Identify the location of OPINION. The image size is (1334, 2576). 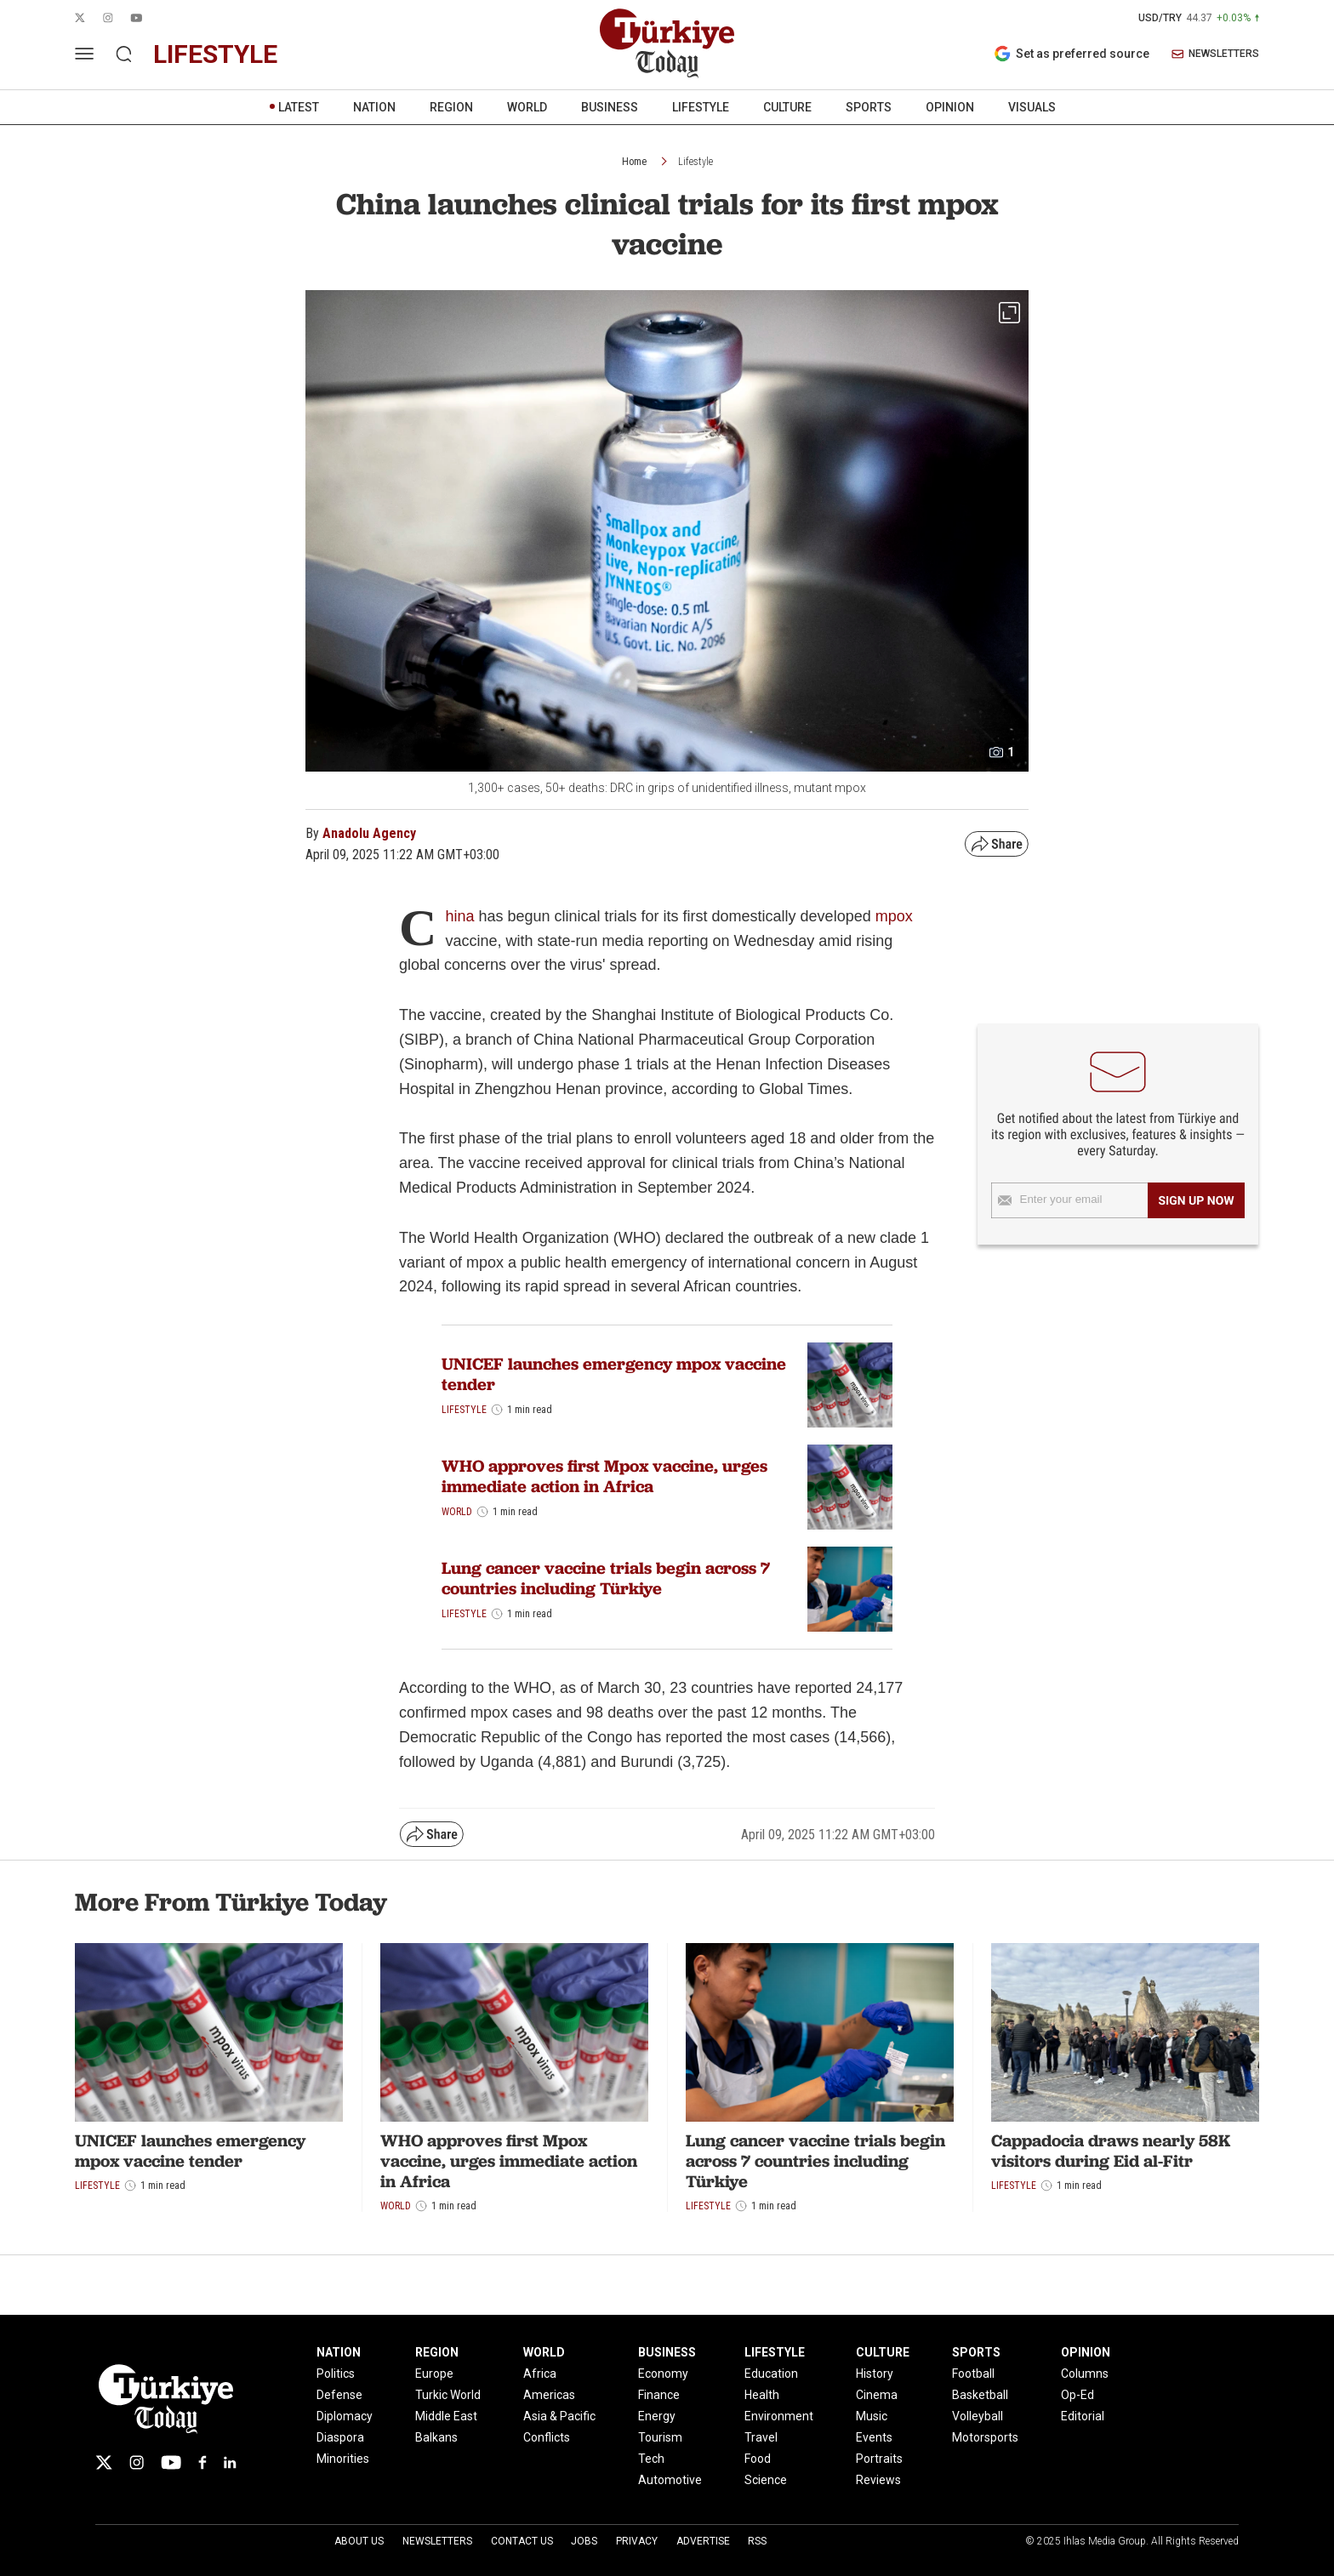
(950, 107).